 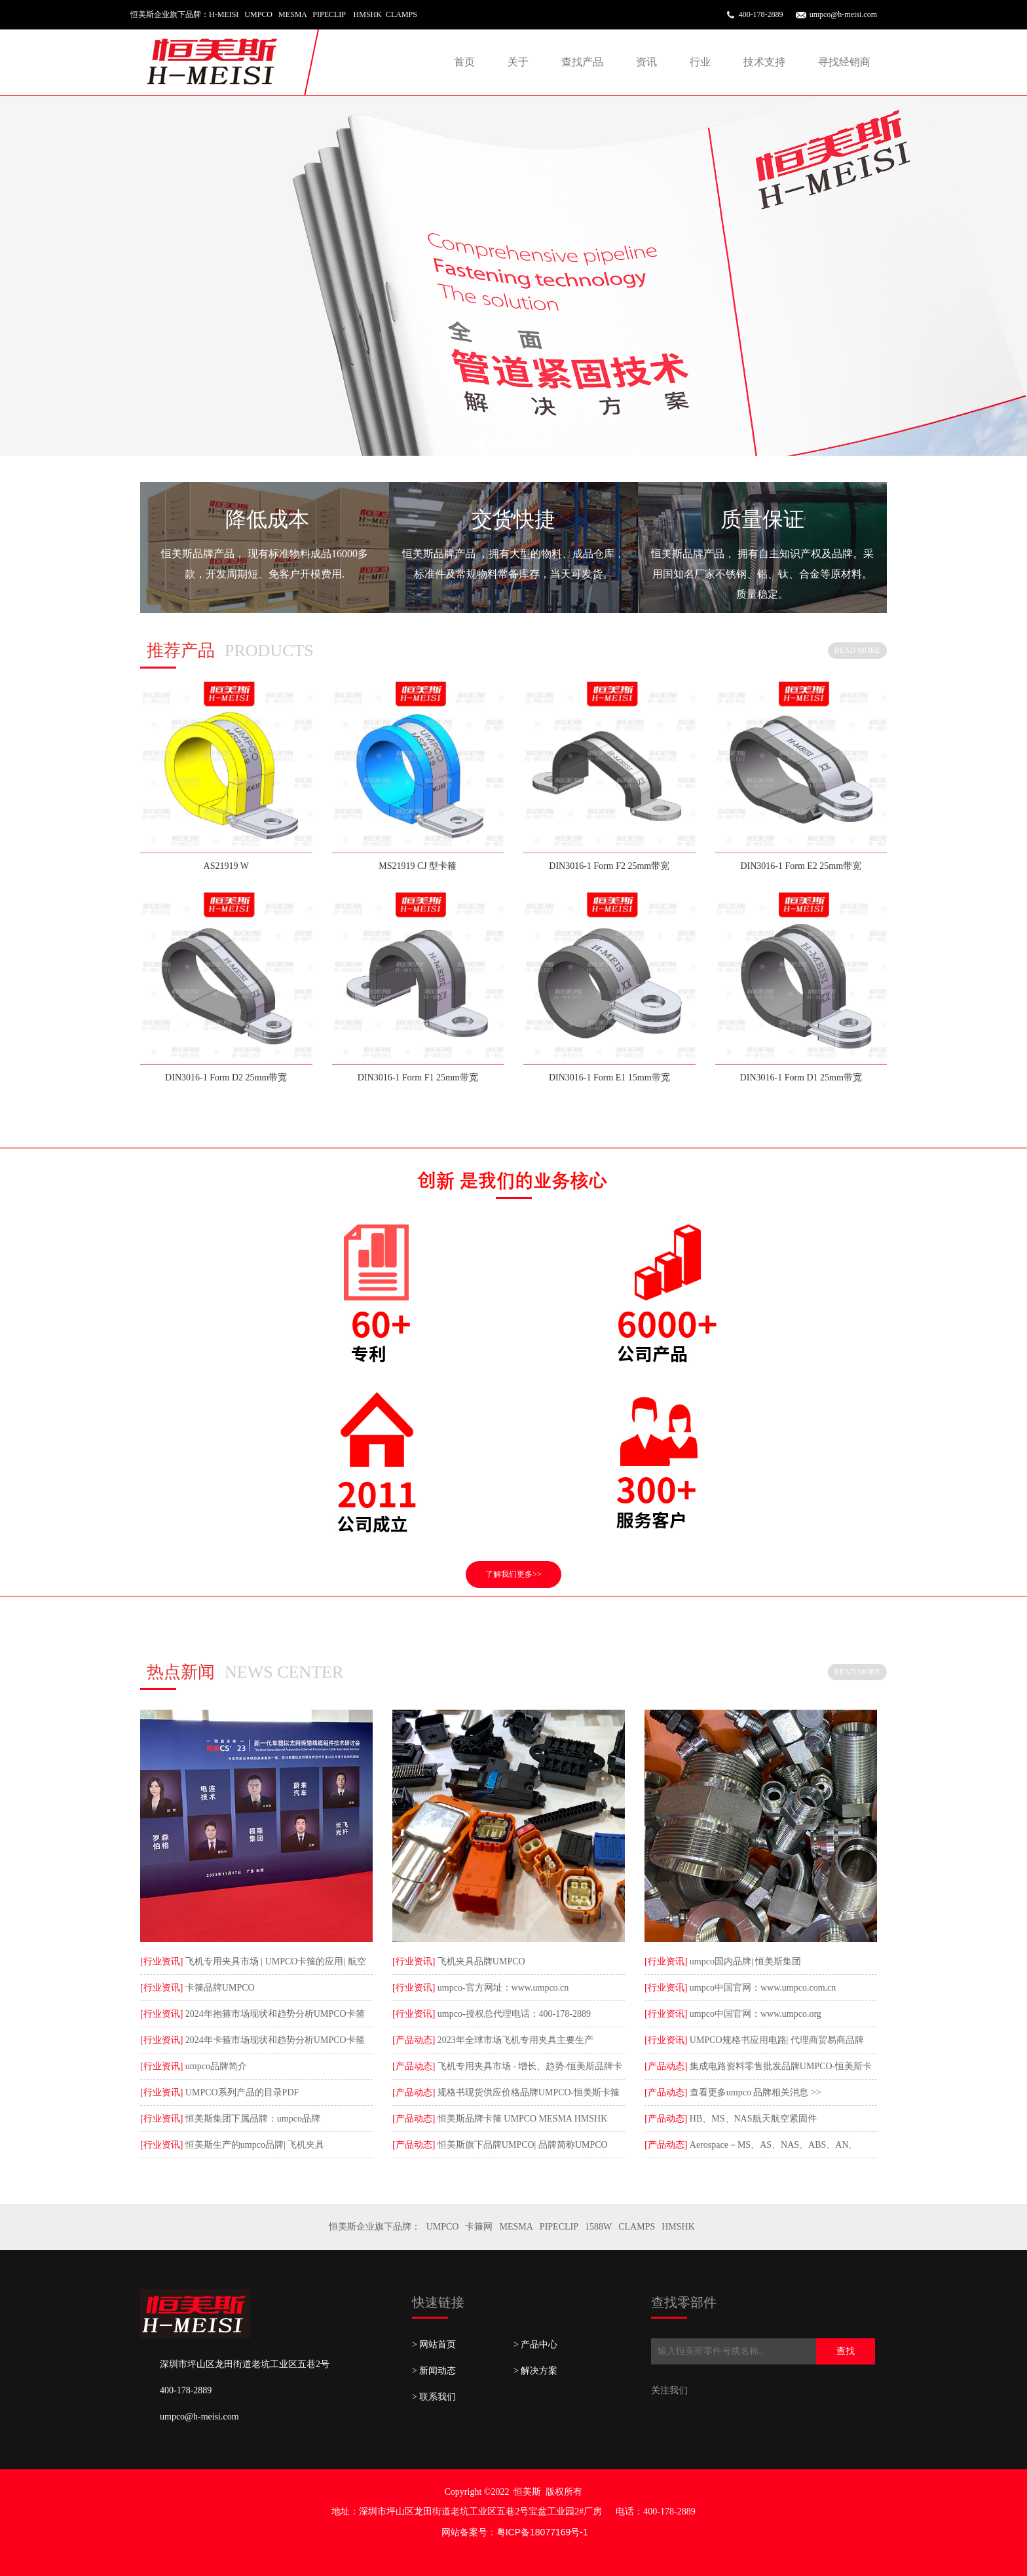 I want to click on 关于, so click(x=518, y=61).